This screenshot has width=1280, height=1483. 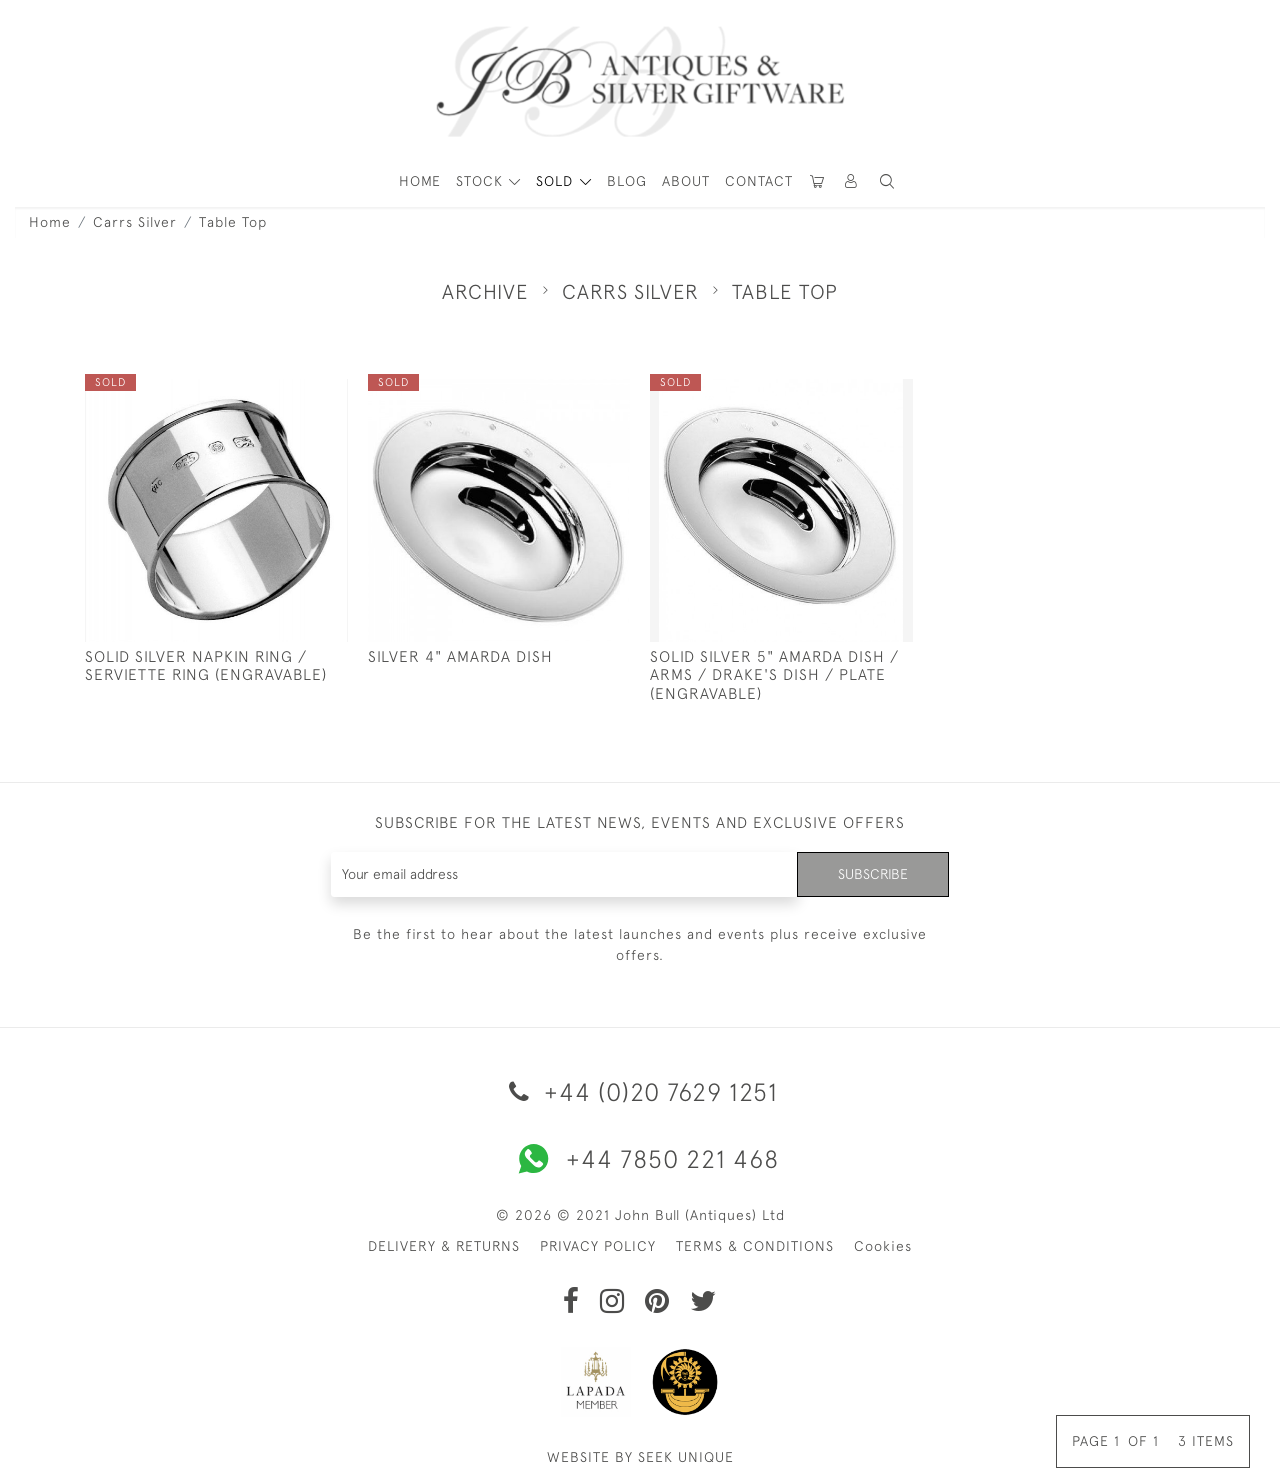 I want to click on DELIVERY & RETURNS, so click(x=444, y=1246).